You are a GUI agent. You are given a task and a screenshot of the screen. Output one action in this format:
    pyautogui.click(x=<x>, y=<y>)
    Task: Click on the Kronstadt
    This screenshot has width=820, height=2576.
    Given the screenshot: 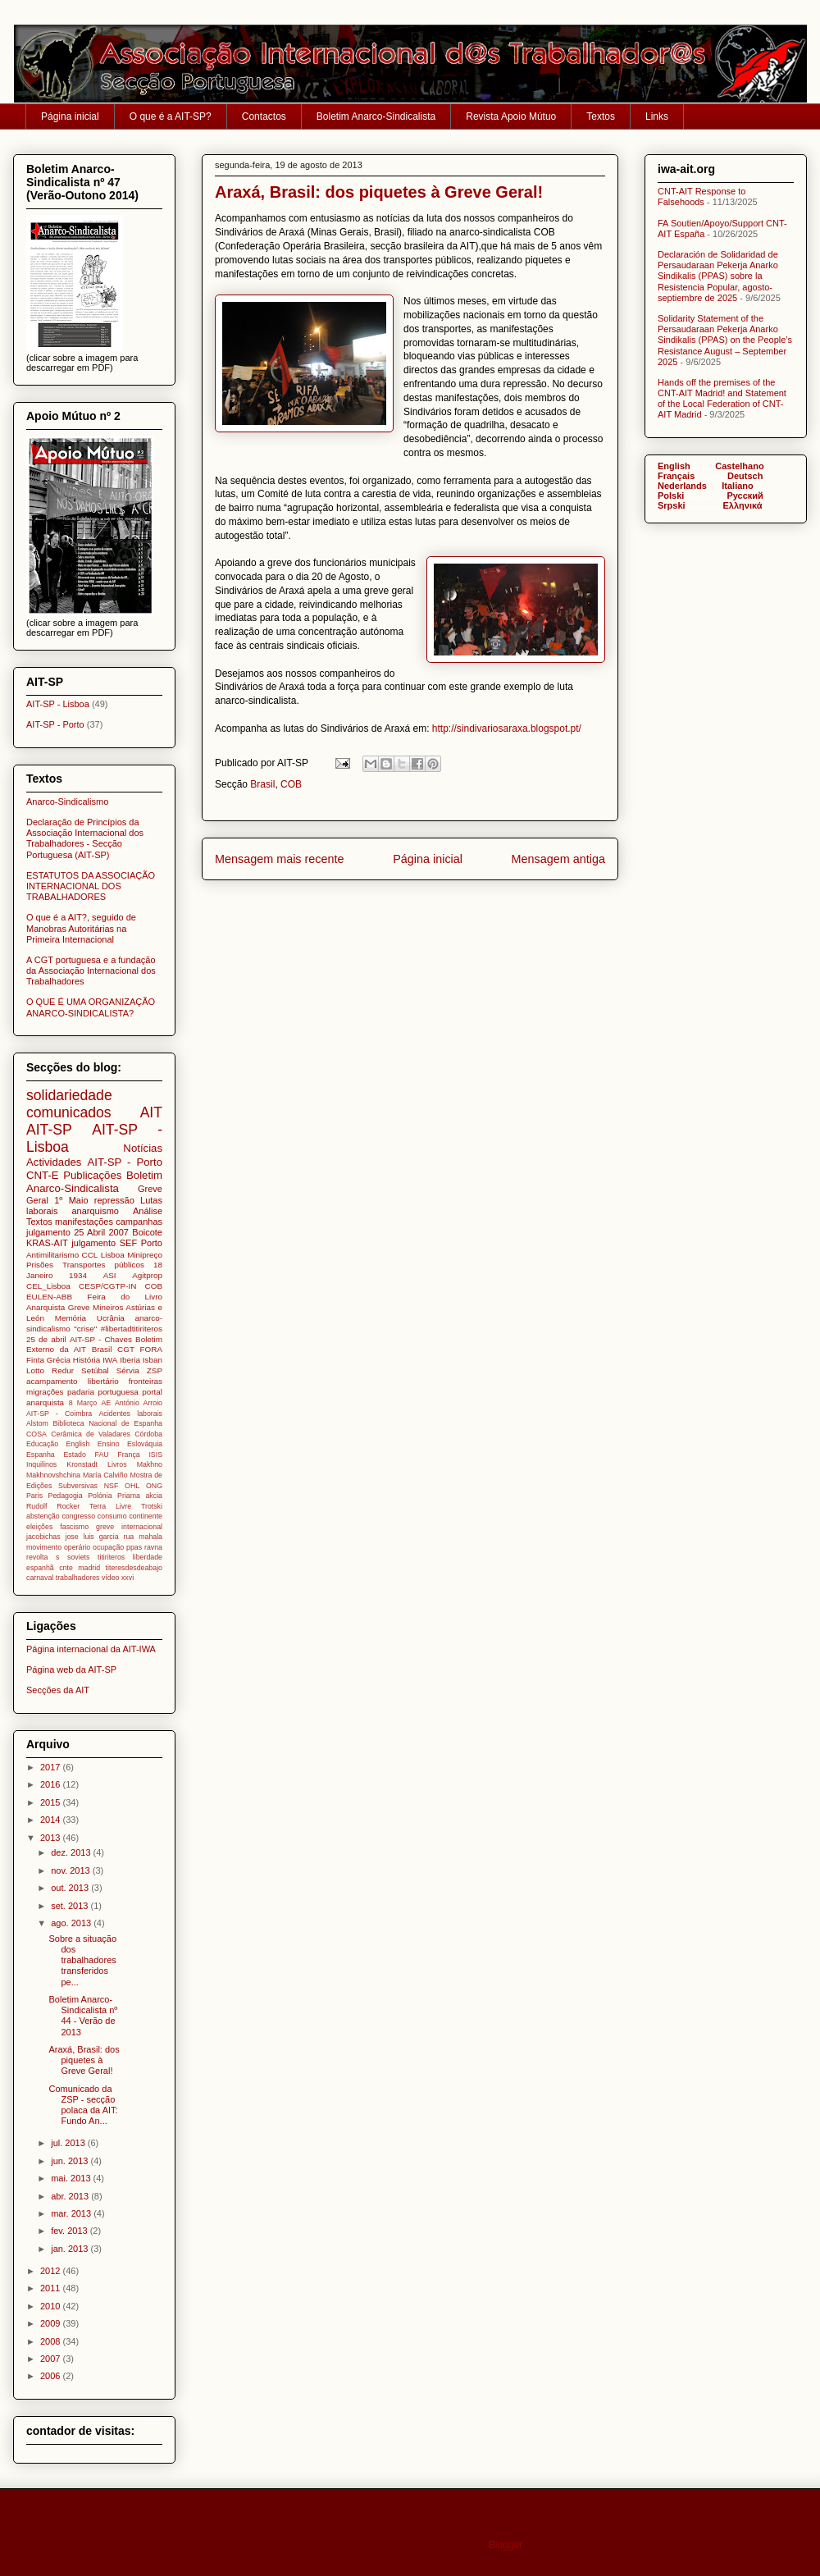 What is the action you would take?
    pyautogui.click(x=82, y=1464)
    